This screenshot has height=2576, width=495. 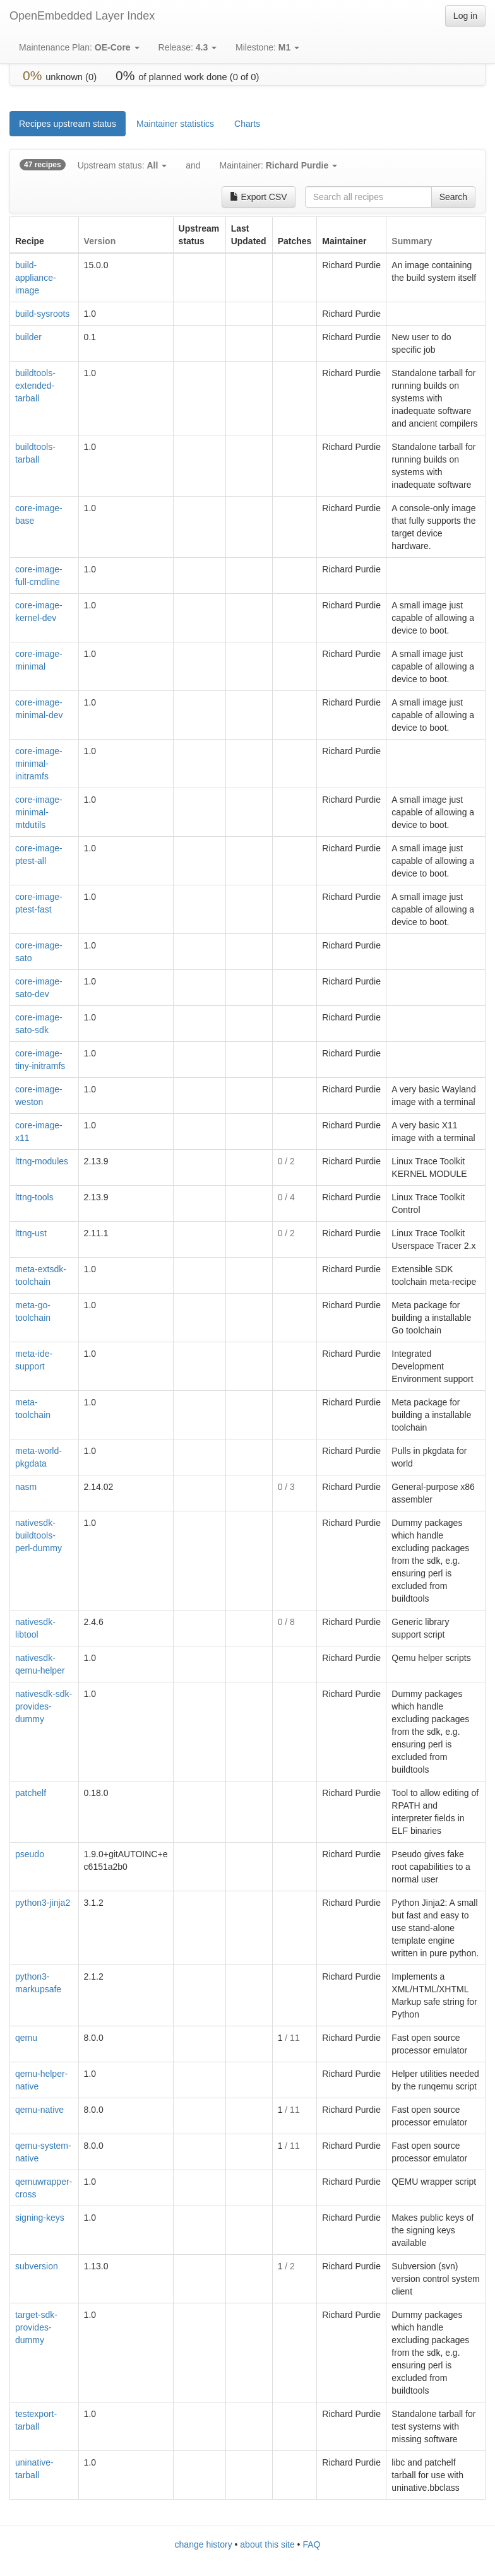 I want to click on python3-jinja2, so click(x=42, y=1903).